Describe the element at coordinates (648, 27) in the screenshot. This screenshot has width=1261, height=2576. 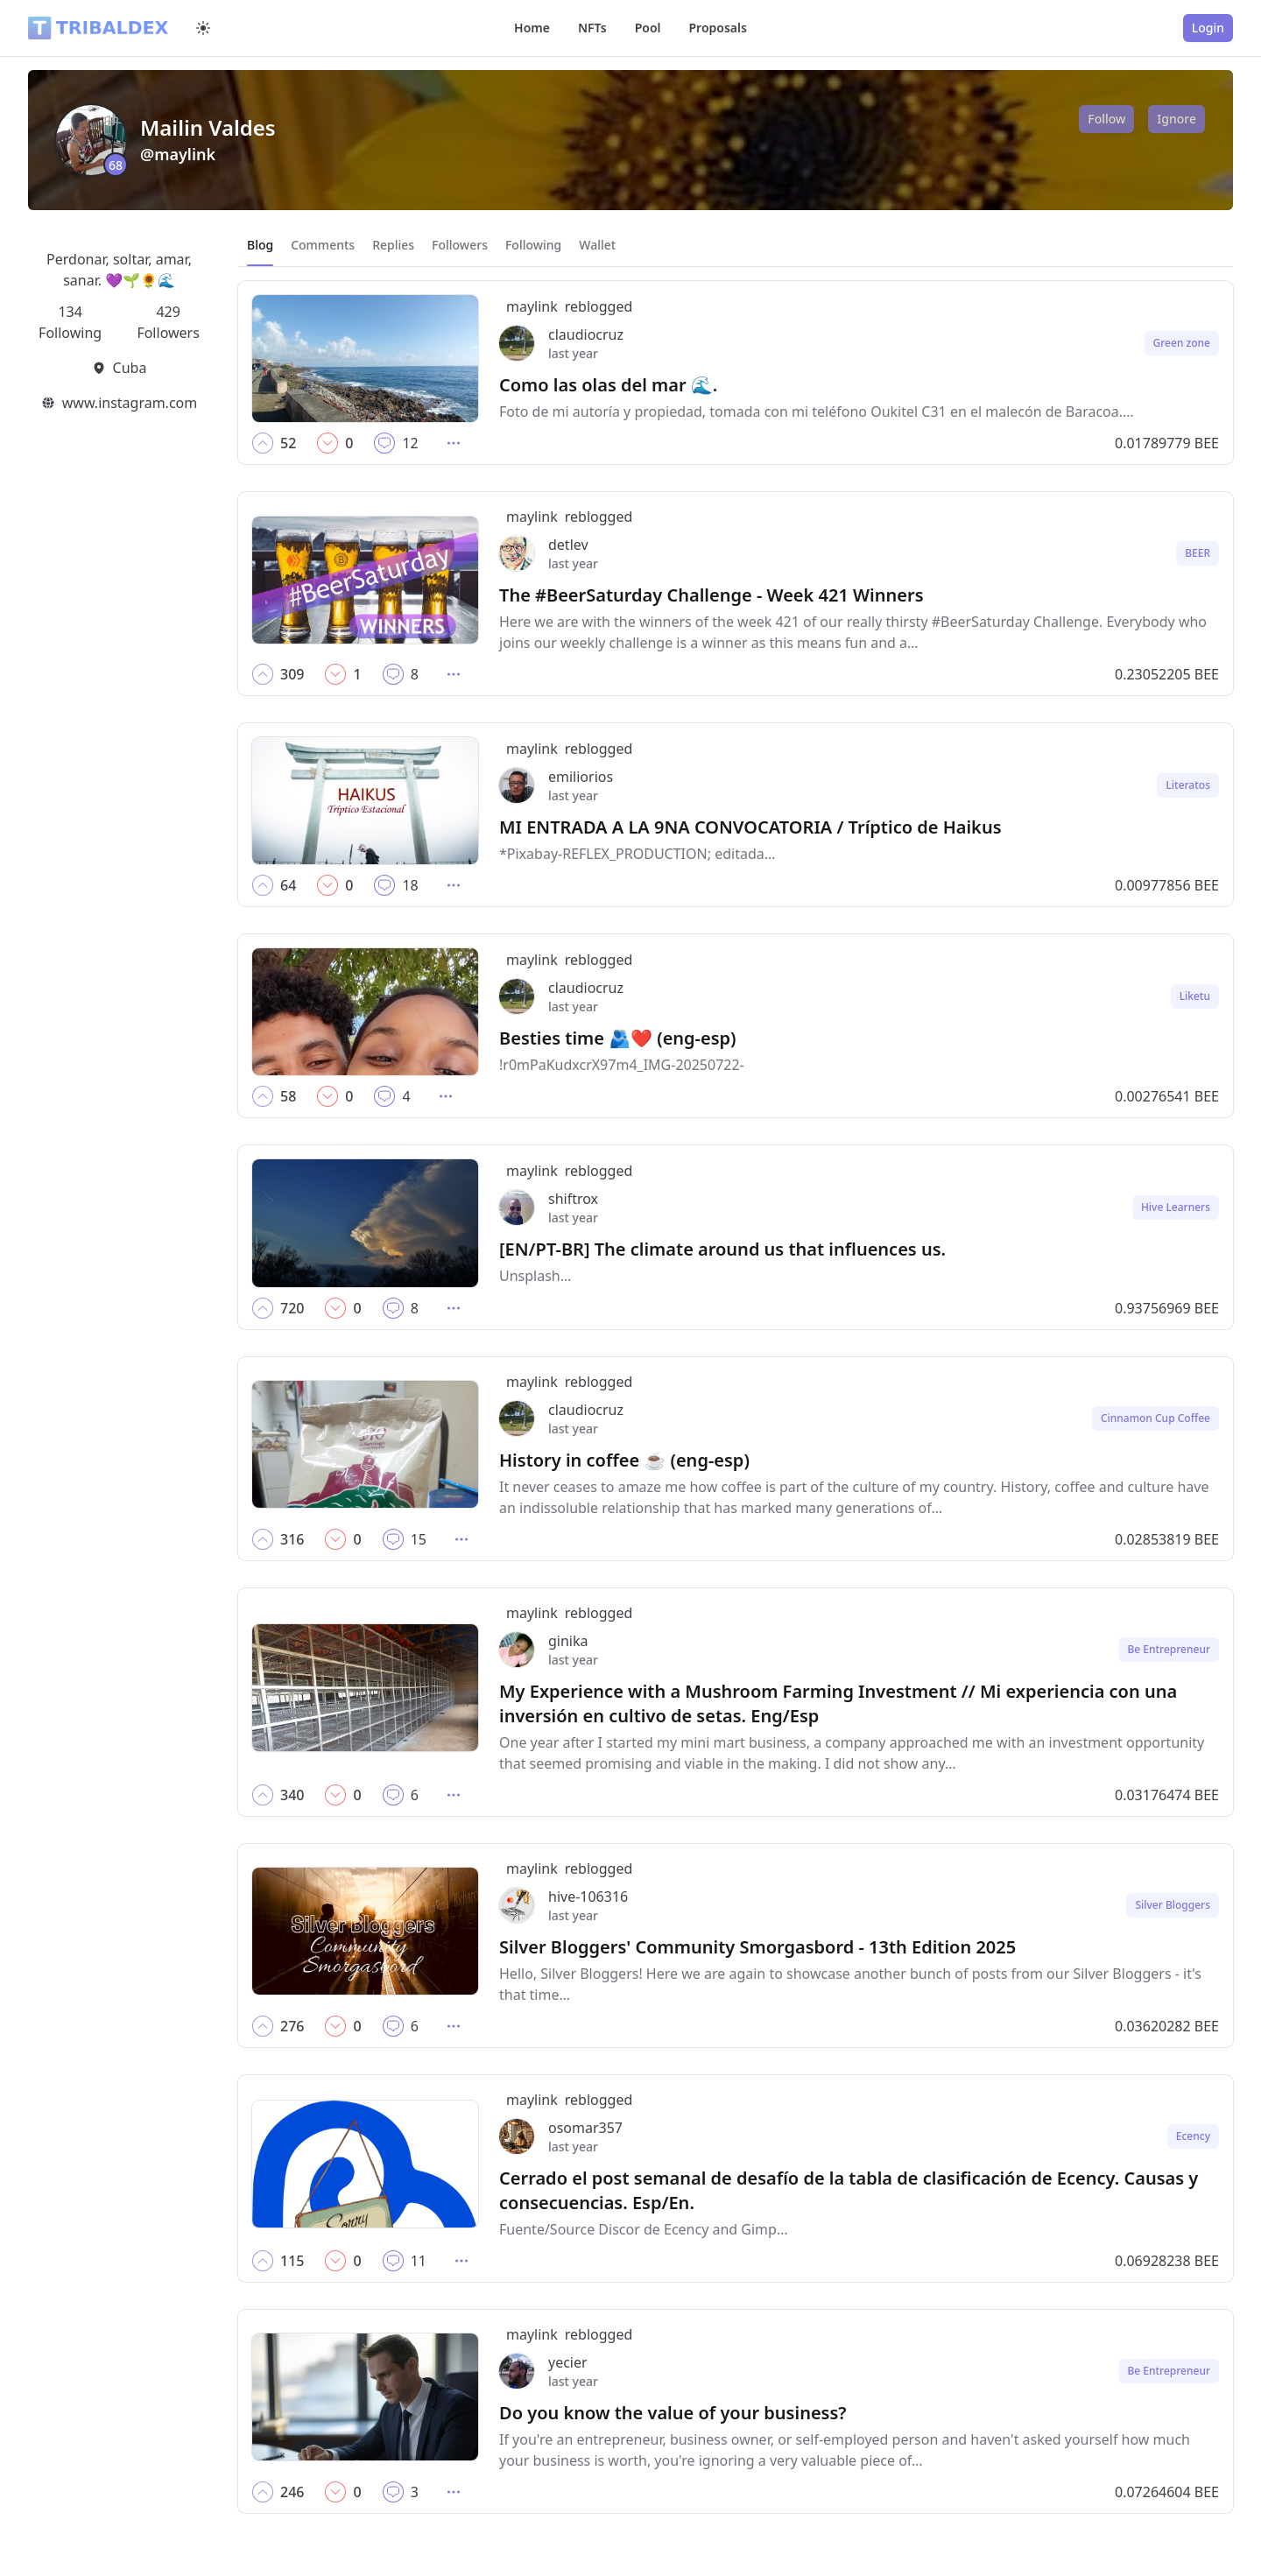
I see `Pool` at that location.